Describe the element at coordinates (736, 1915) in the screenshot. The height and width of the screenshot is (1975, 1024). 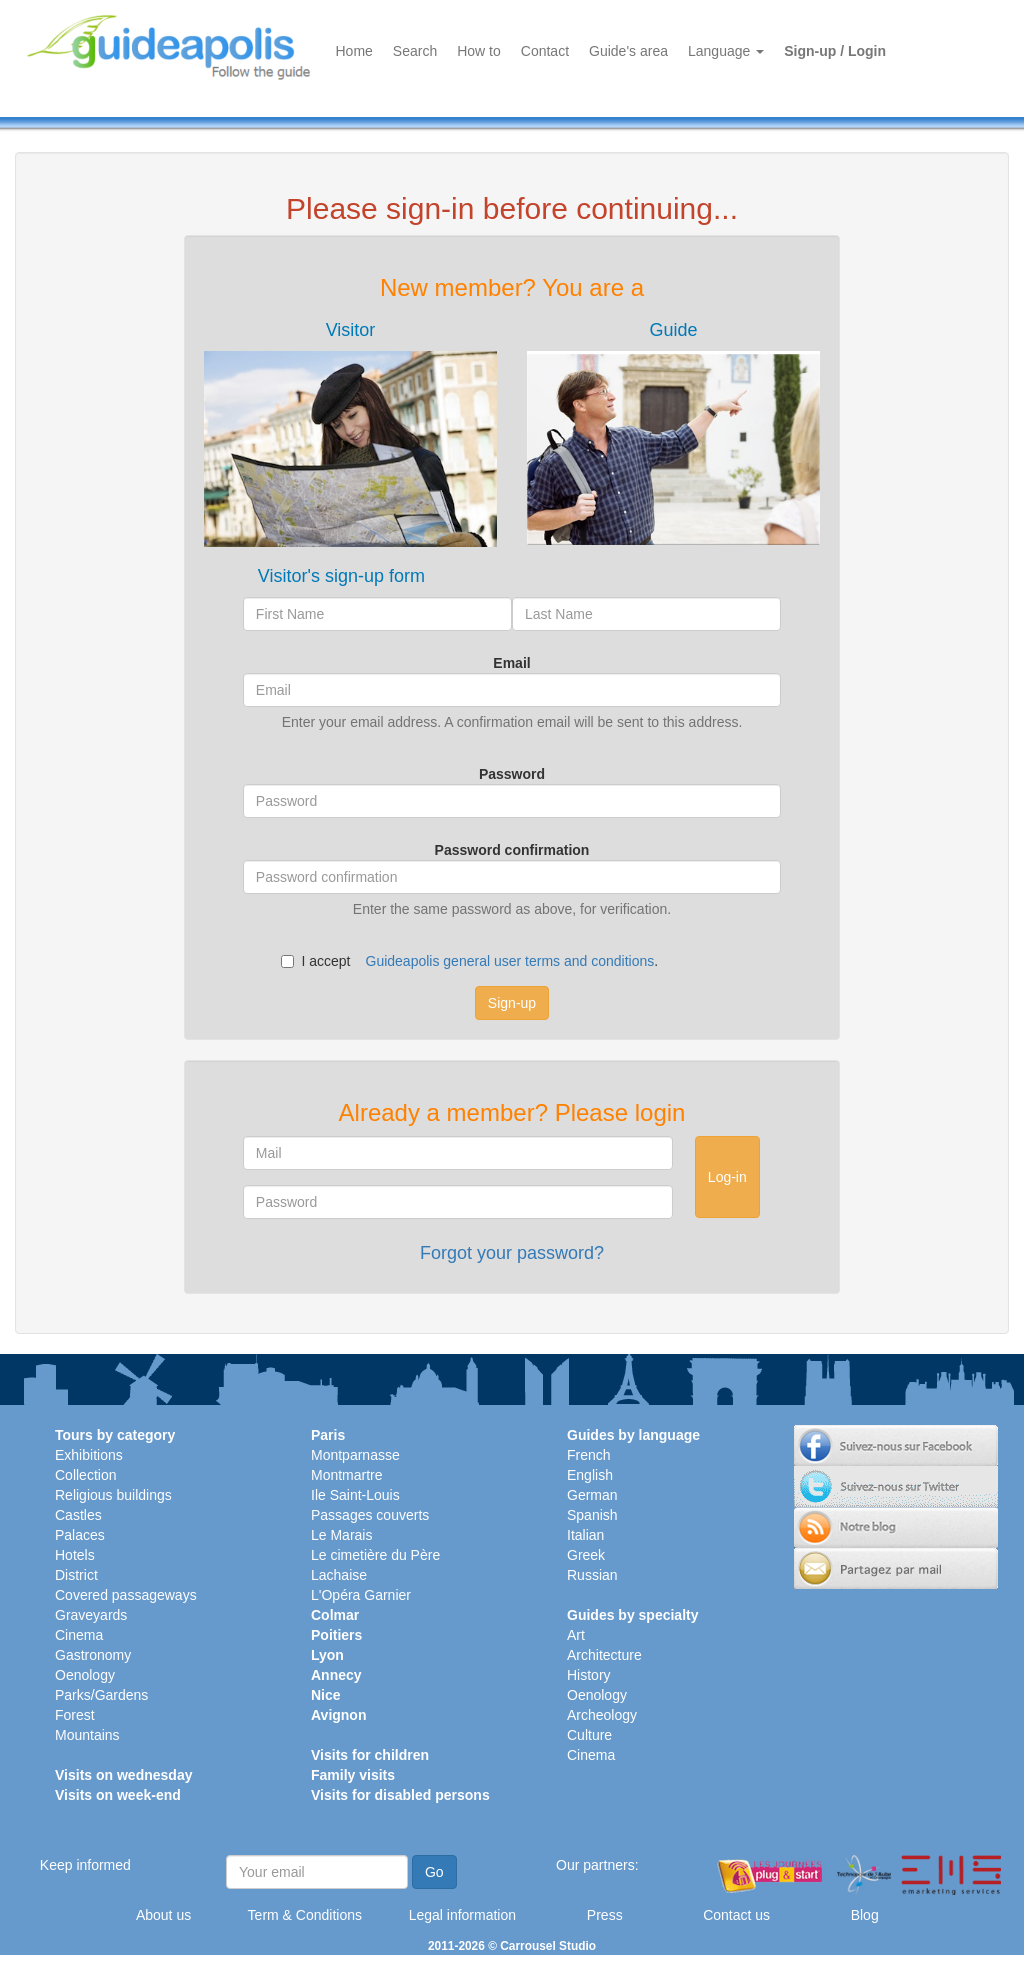
I see `Contact us` at that location.